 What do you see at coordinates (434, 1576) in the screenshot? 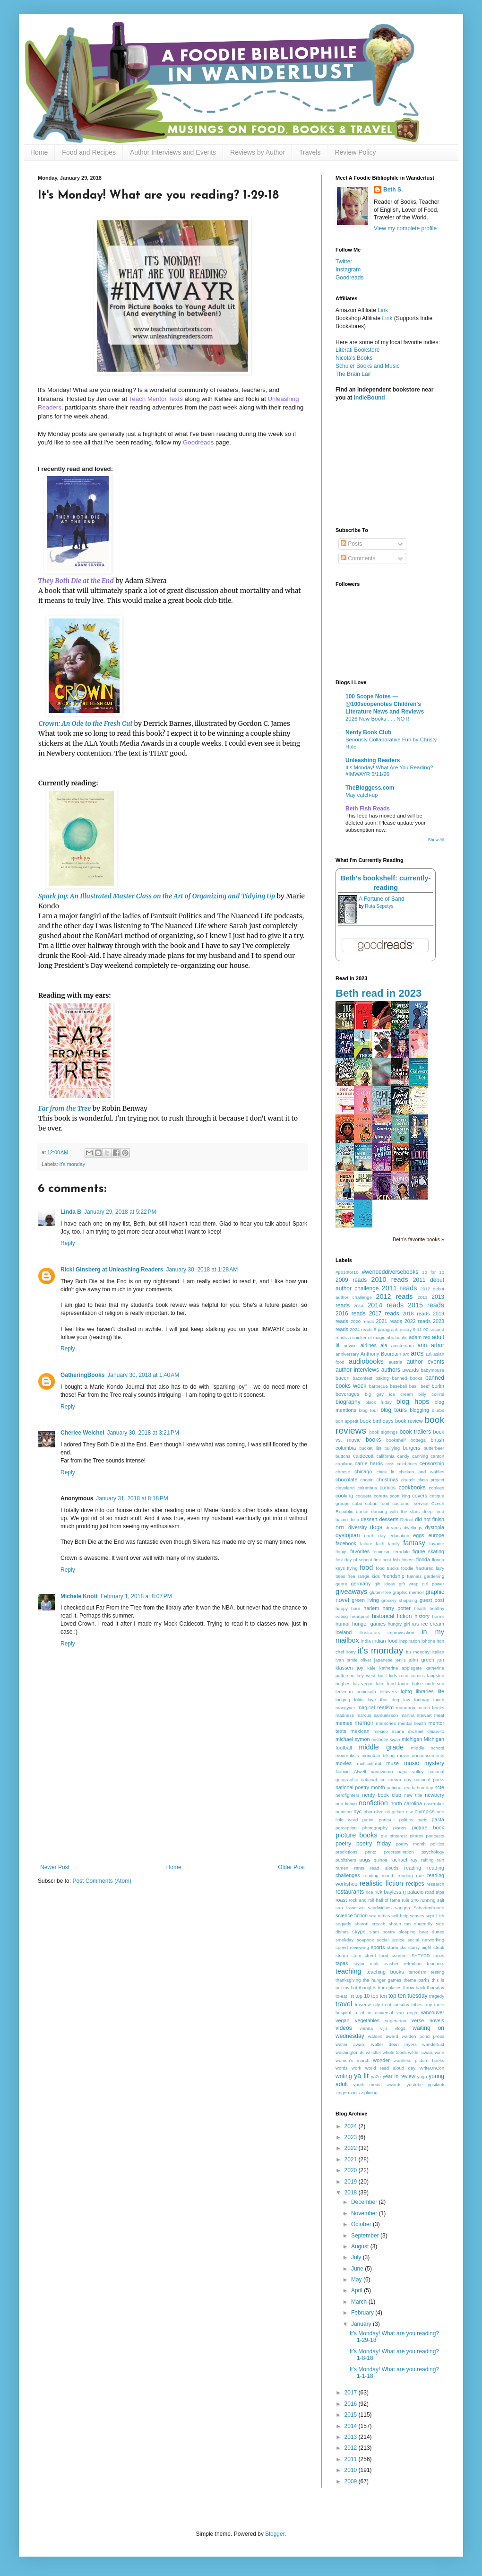
I see `gardening` at bounding box center [434, 1576].